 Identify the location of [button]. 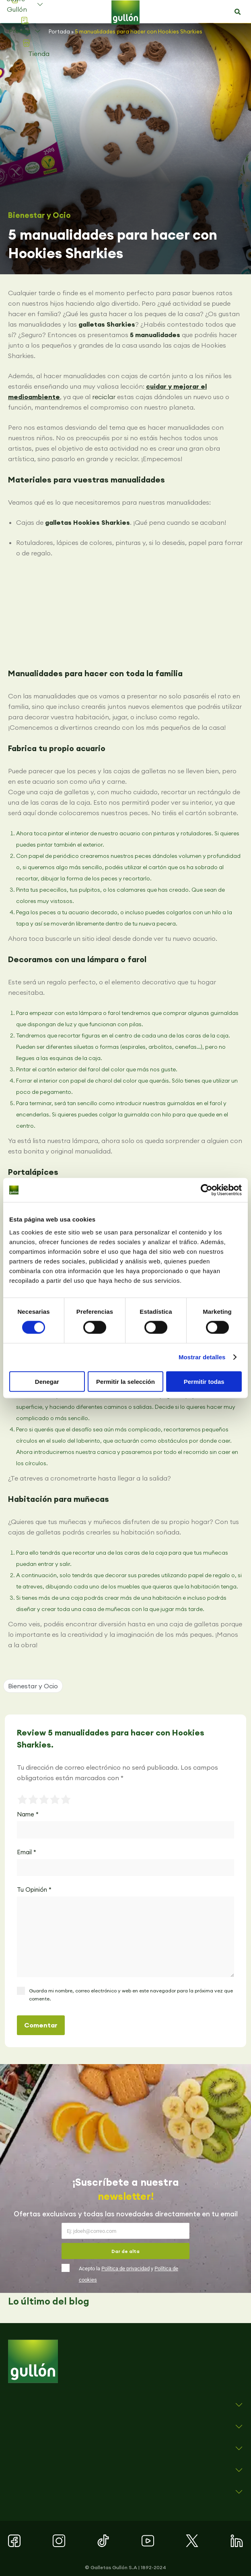
(237, 12).